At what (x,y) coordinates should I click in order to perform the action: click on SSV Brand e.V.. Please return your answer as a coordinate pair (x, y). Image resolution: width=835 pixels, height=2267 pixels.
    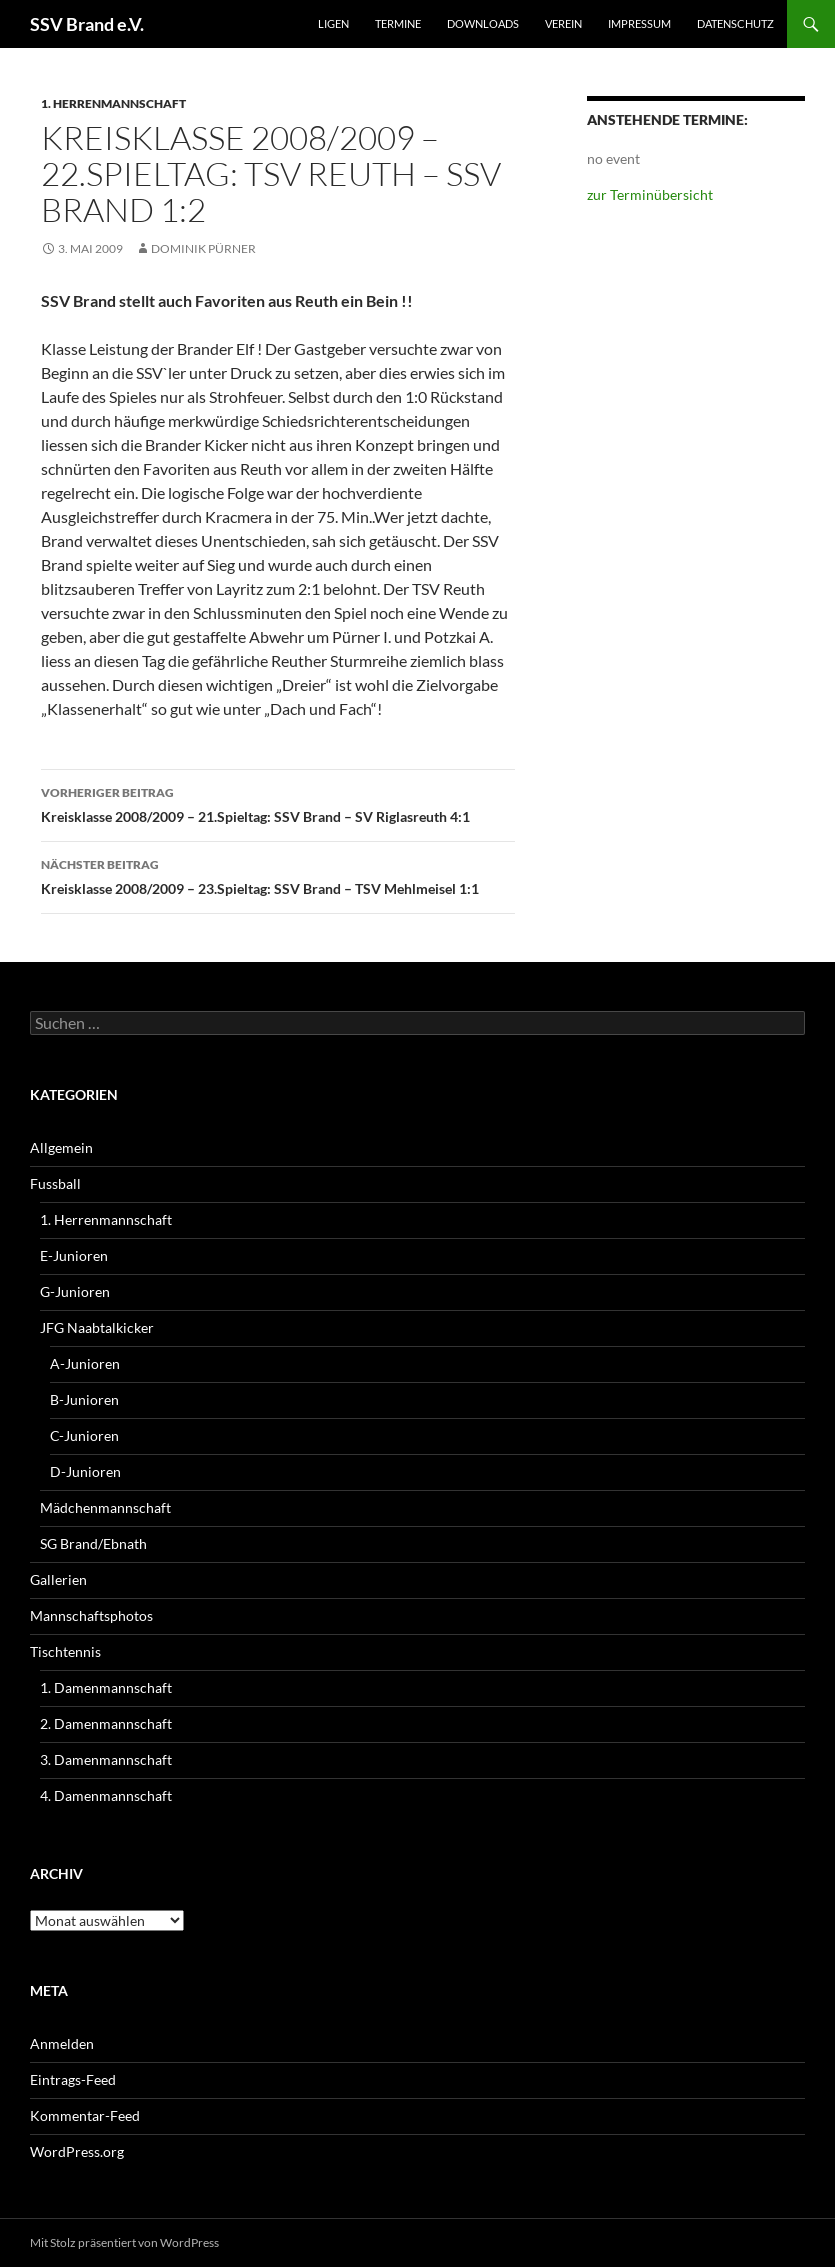
    Looking at the image, I should click on (87, 24).